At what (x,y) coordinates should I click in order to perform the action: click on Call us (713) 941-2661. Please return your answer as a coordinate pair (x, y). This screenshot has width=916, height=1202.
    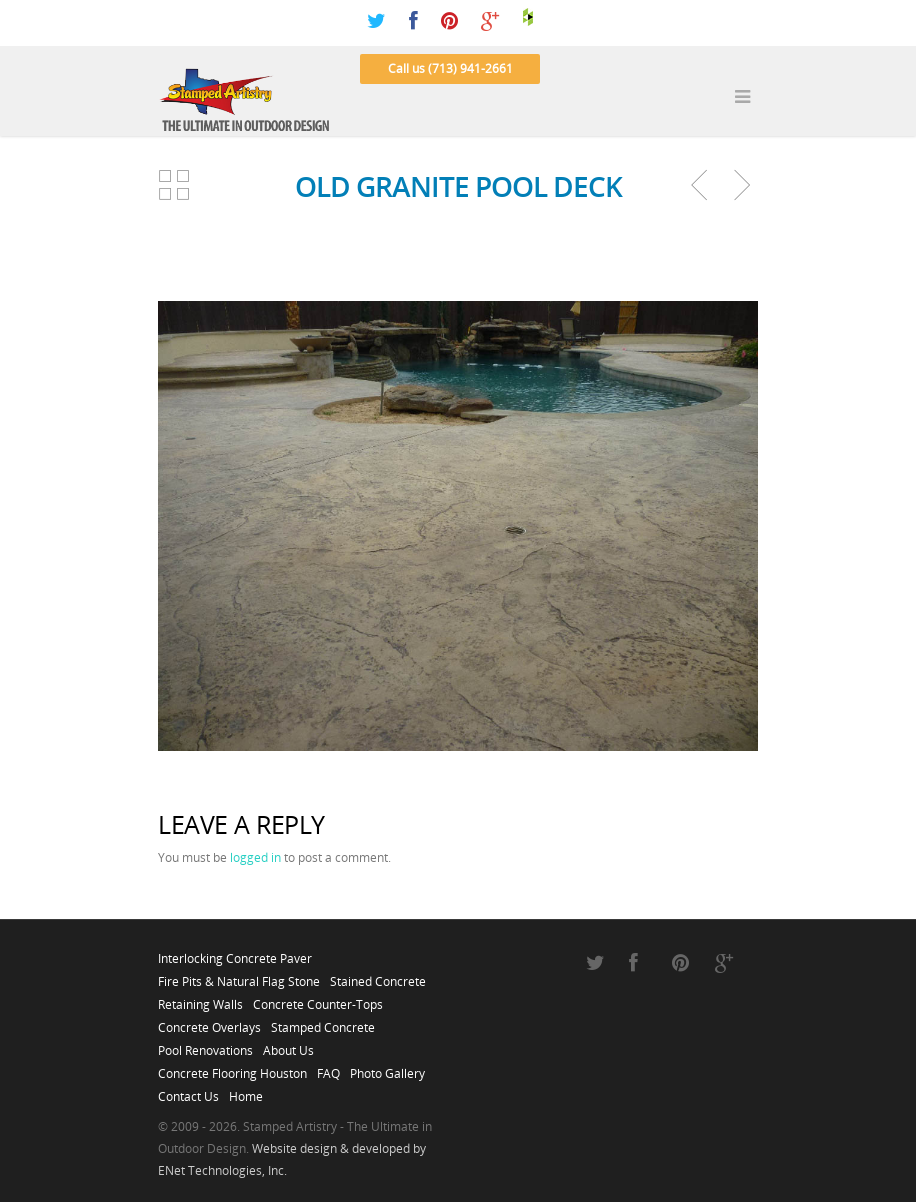
    Looking at the image, I should click on (450, 68).